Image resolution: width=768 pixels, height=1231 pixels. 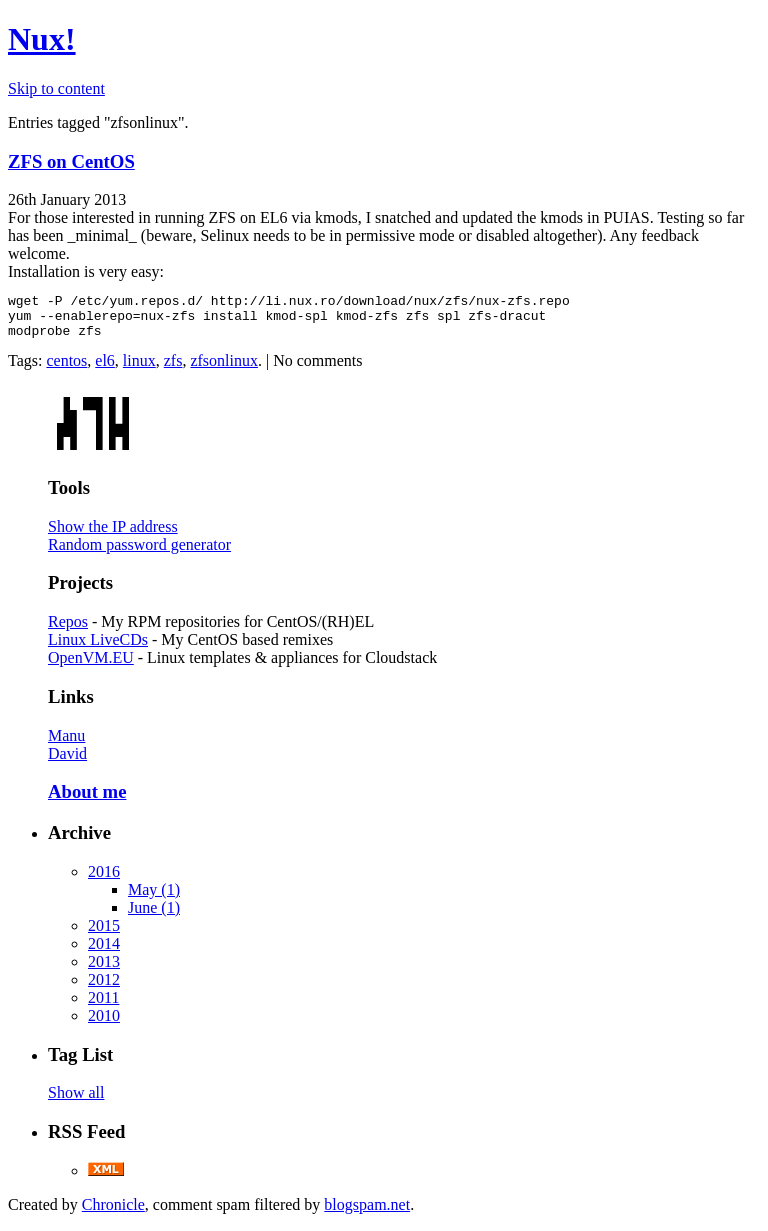 What do you see at coordinates (105, 369) in the screenshot?
I see `el6` at bounding box center [105, 369].